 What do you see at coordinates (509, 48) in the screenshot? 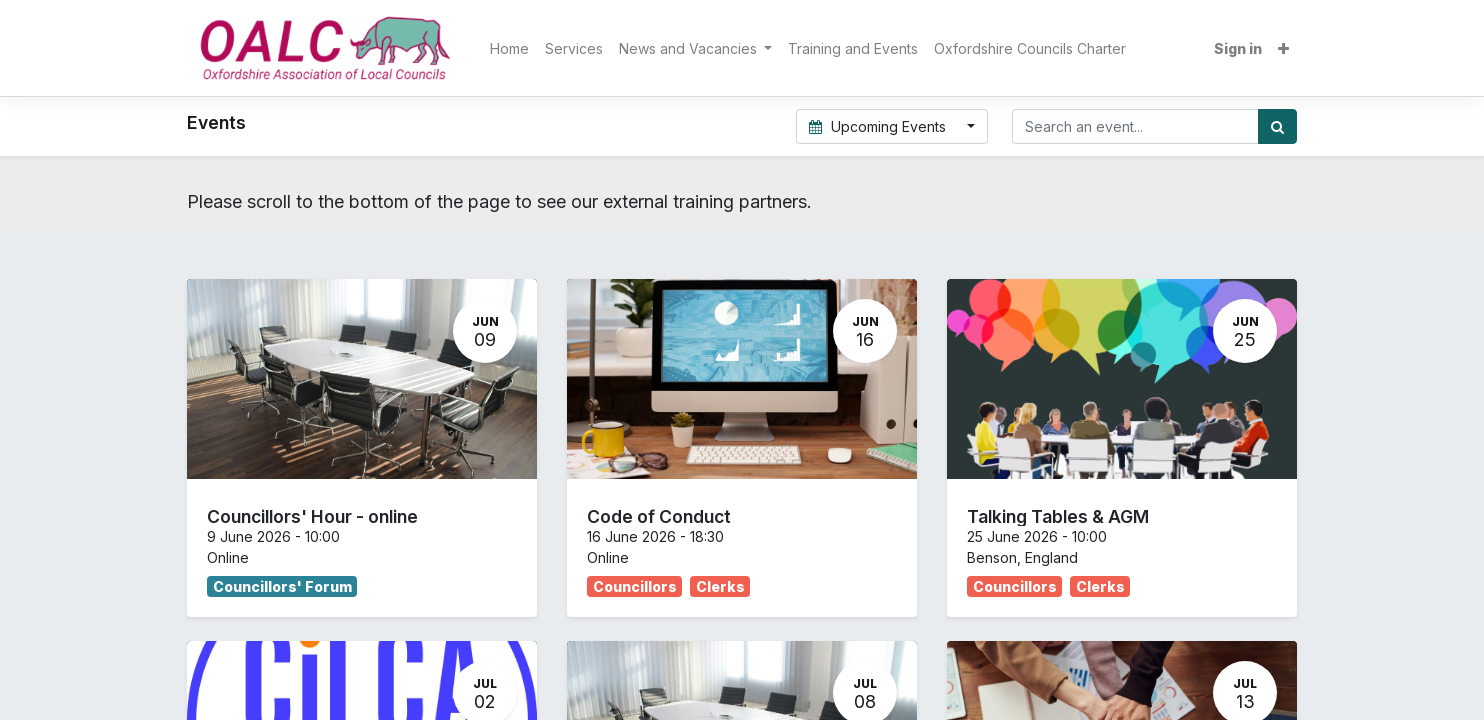
I see `[menuitem]` at bounding box center [509, 48].